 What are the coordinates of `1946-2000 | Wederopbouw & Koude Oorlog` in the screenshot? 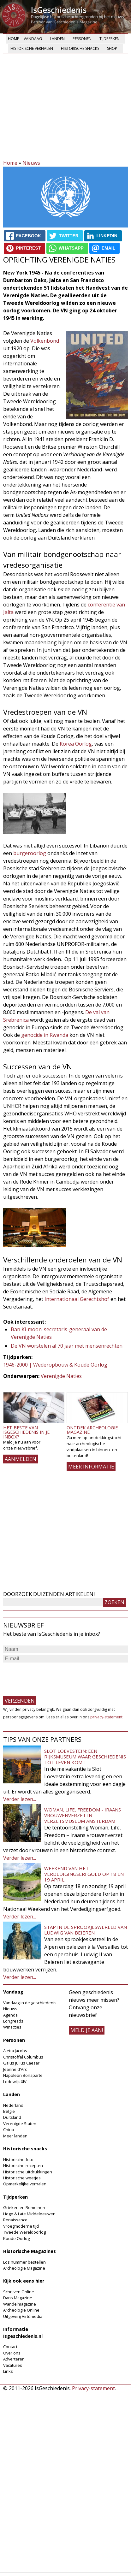 It's located at (55, 1364).